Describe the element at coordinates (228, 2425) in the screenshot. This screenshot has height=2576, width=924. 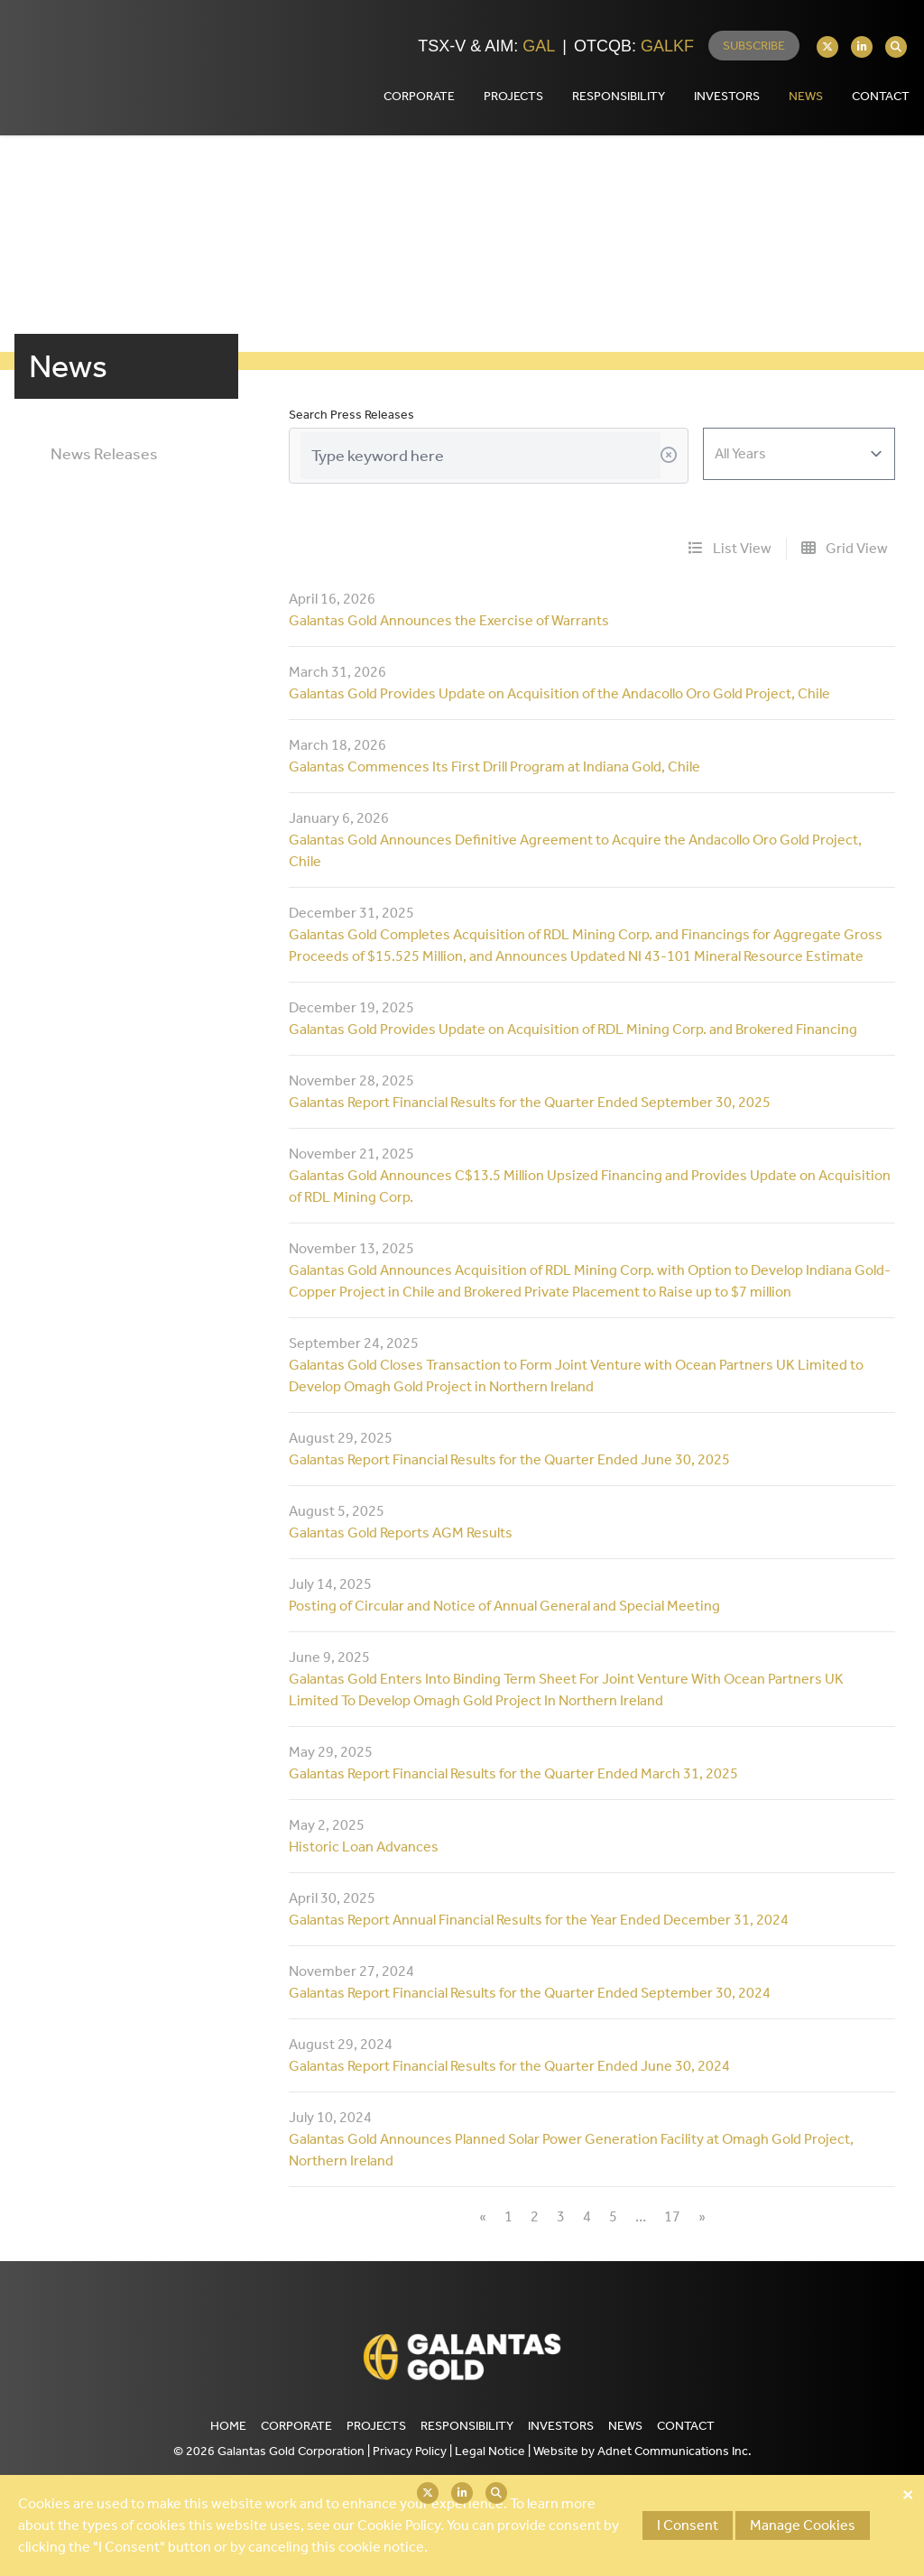
I see `Home` at that location.